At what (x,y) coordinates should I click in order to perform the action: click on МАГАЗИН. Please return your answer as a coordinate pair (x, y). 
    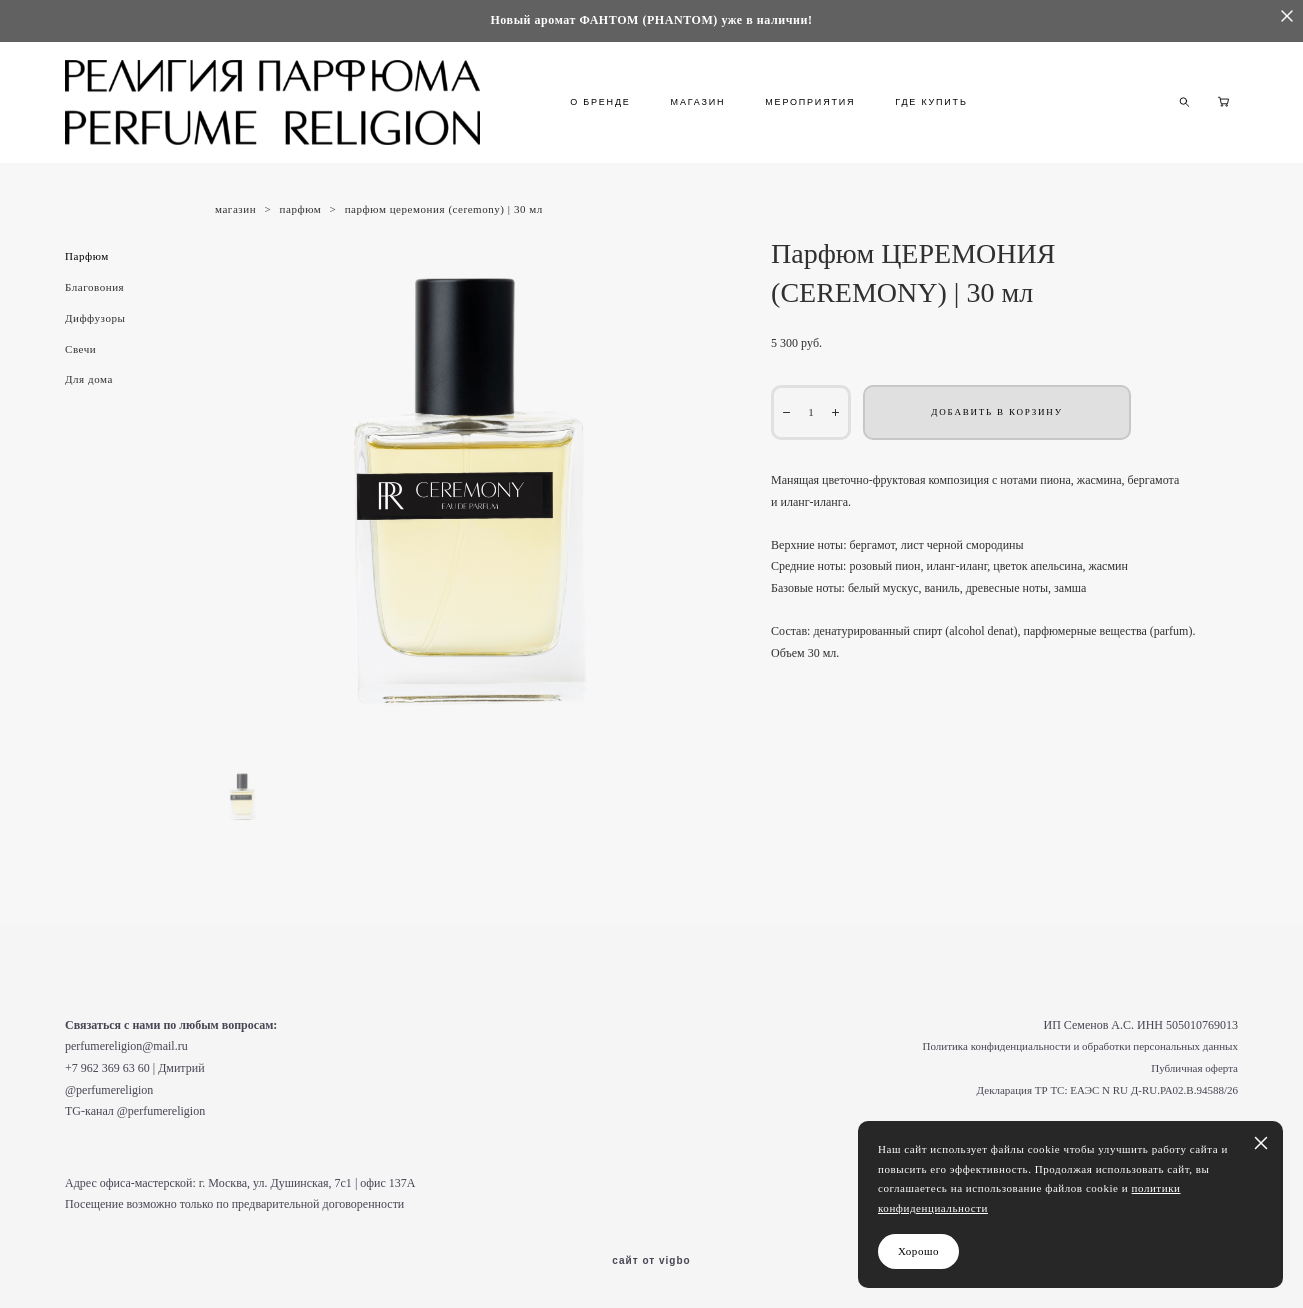
    Looking at the image, I should click on (698, 102).